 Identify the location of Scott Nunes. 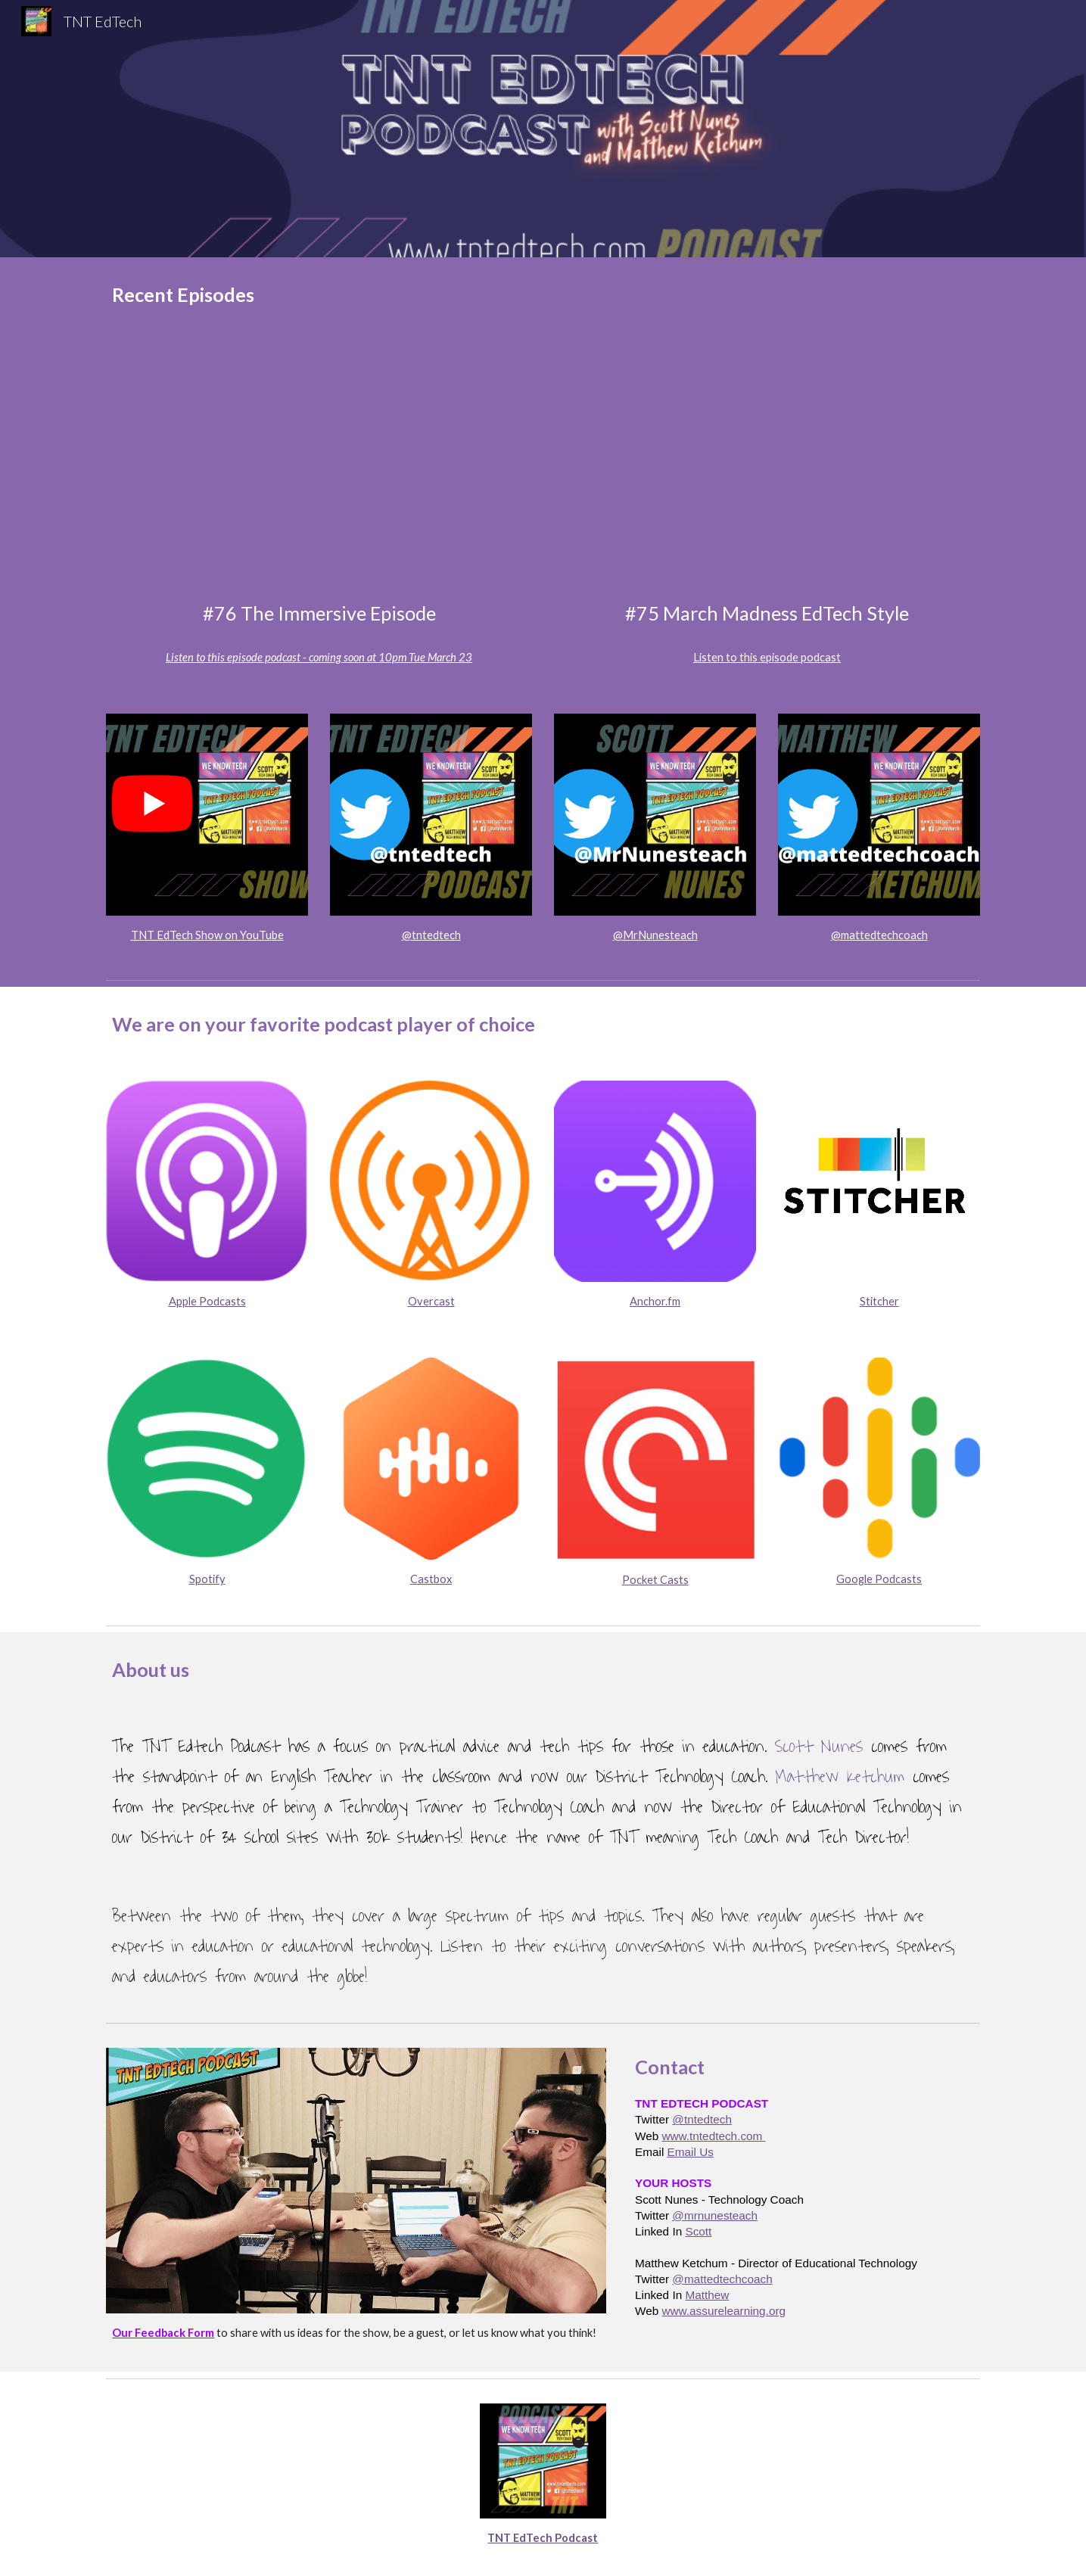
(819, 1746).